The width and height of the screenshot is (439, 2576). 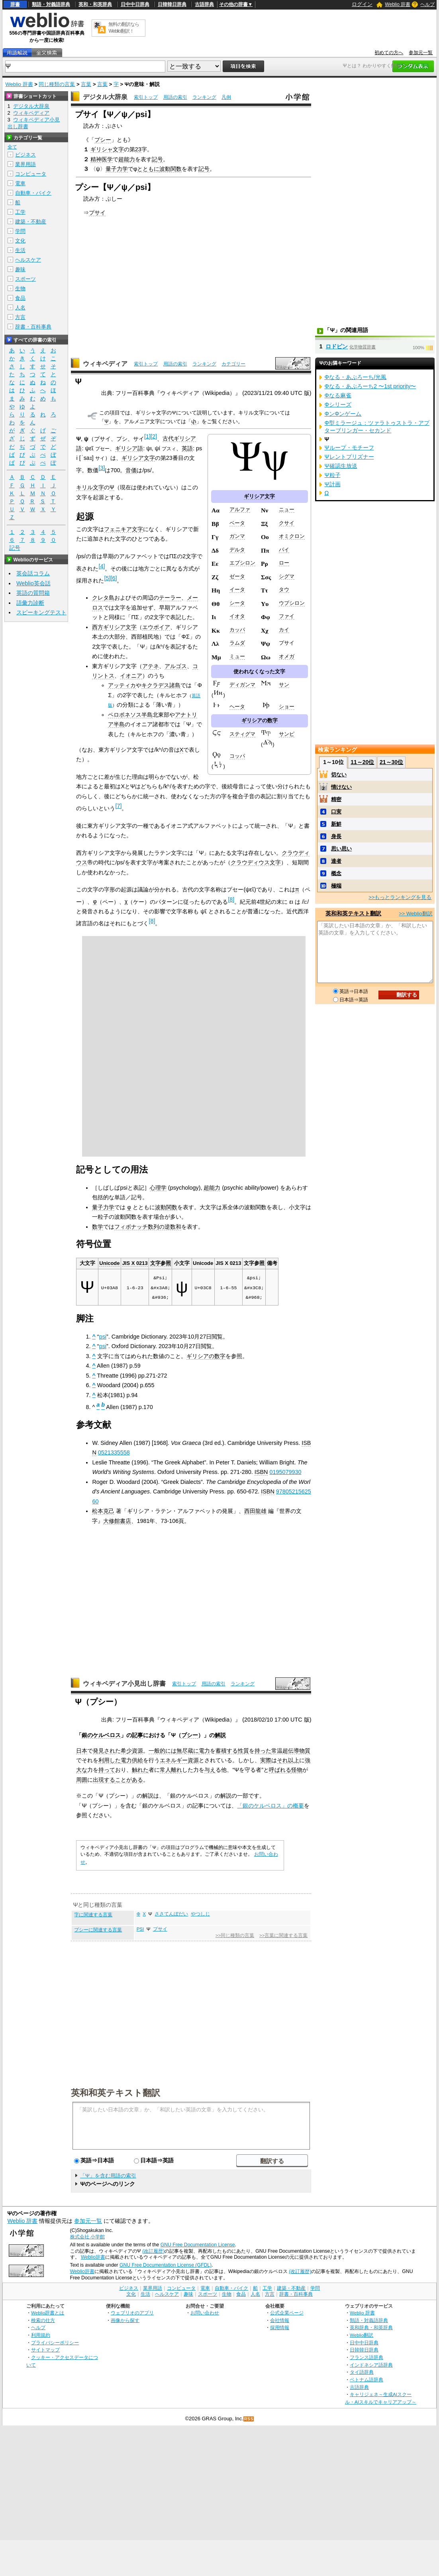 What do you see at coordinates (399, 897) in the screenshot?
I see `>>もっとランキングを見る` at bounding box center [399, 897].